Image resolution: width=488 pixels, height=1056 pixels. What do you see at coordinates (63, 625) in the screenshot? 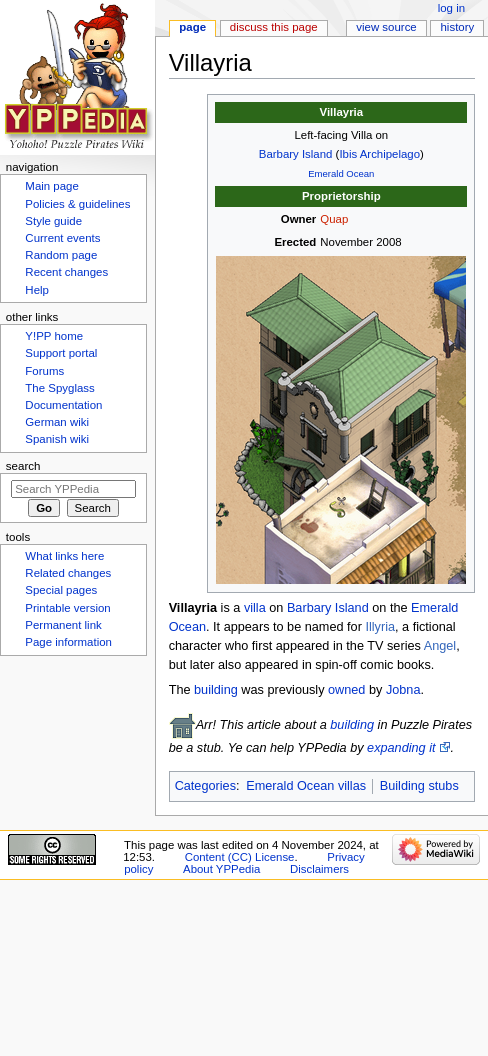
I see `Permanent link` at bounding box center [63, 625].